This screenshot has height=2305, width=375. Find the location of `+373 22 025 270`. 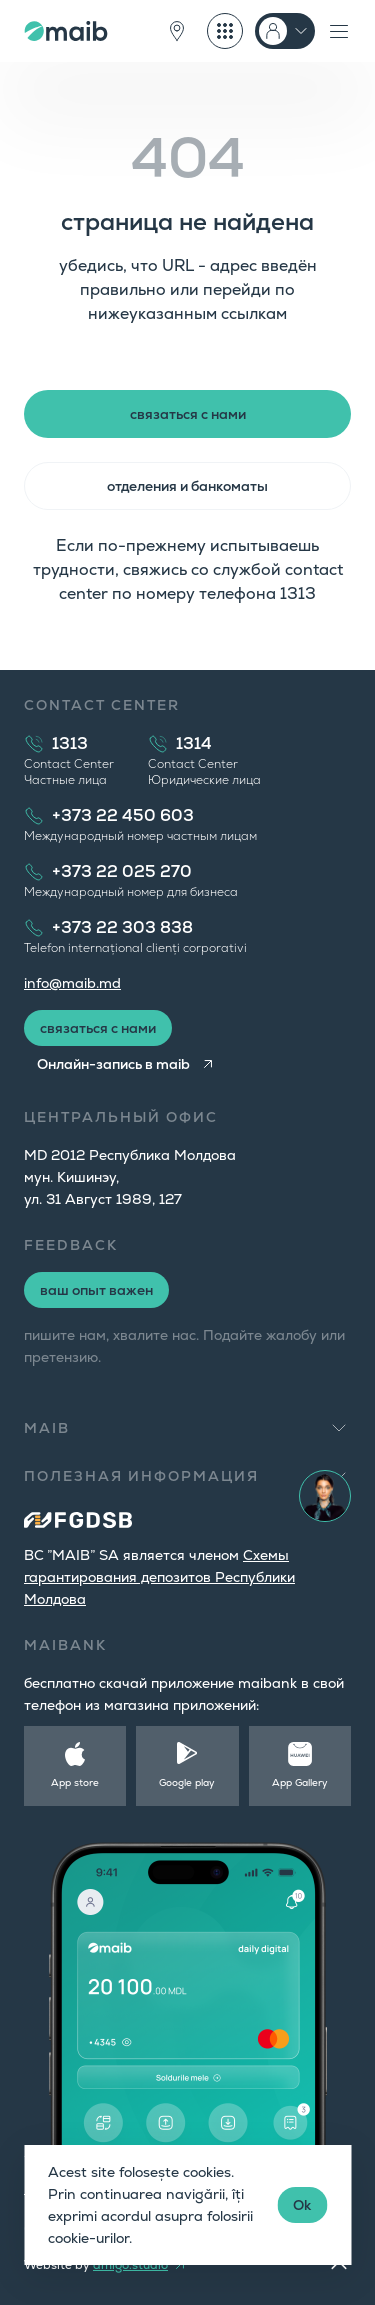

+373 22 025 270 is located at coordinates (122, 871).